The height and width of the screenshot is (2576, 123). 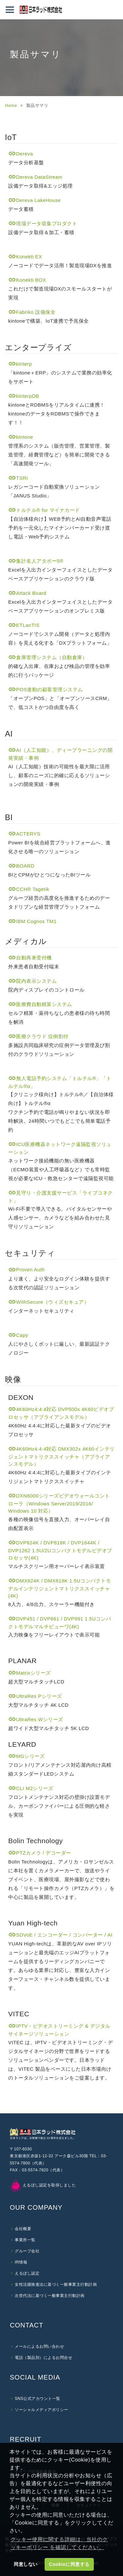 What do you see at coordinates (59, 2543) in the screenshot?
I see `クッキー使用に関する詳細は、当社のクッキーポリシー を確認してください。 [button]` at bounding box center [59, 2543].